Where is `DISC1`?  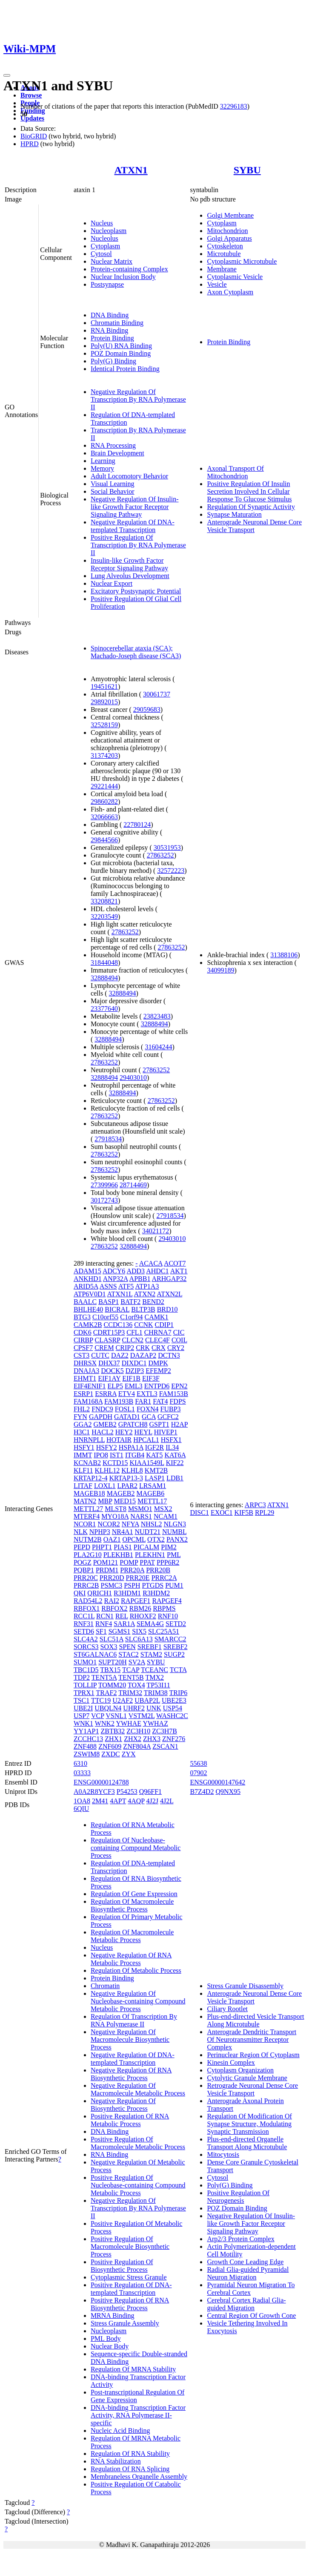
DISC1 is located at coordinates (199, 1512).